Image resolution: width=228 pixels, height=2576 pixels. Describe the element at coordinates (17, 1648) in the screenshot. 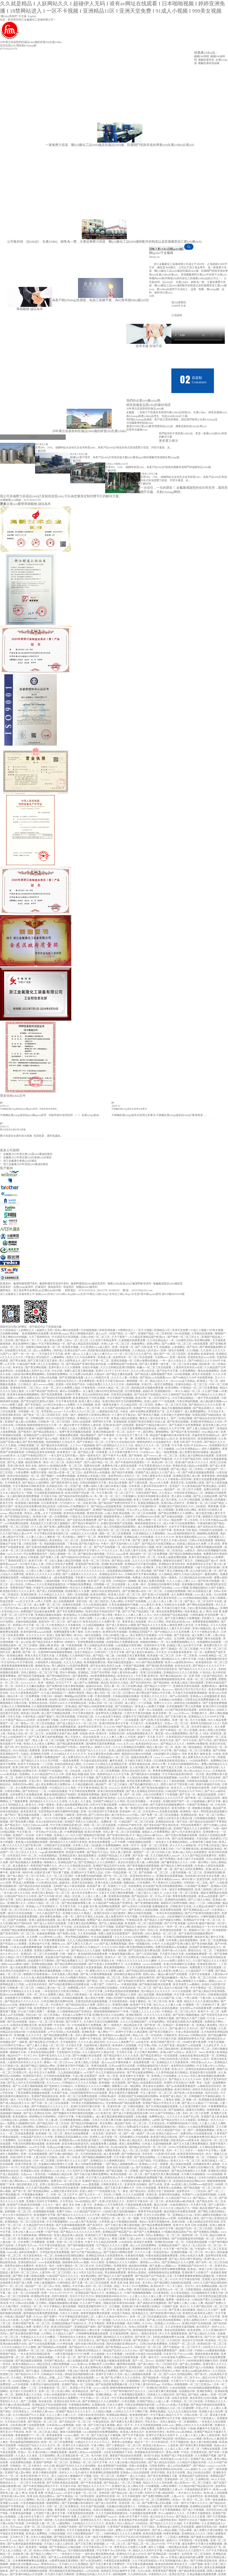

I see `嫩草网` at that location.